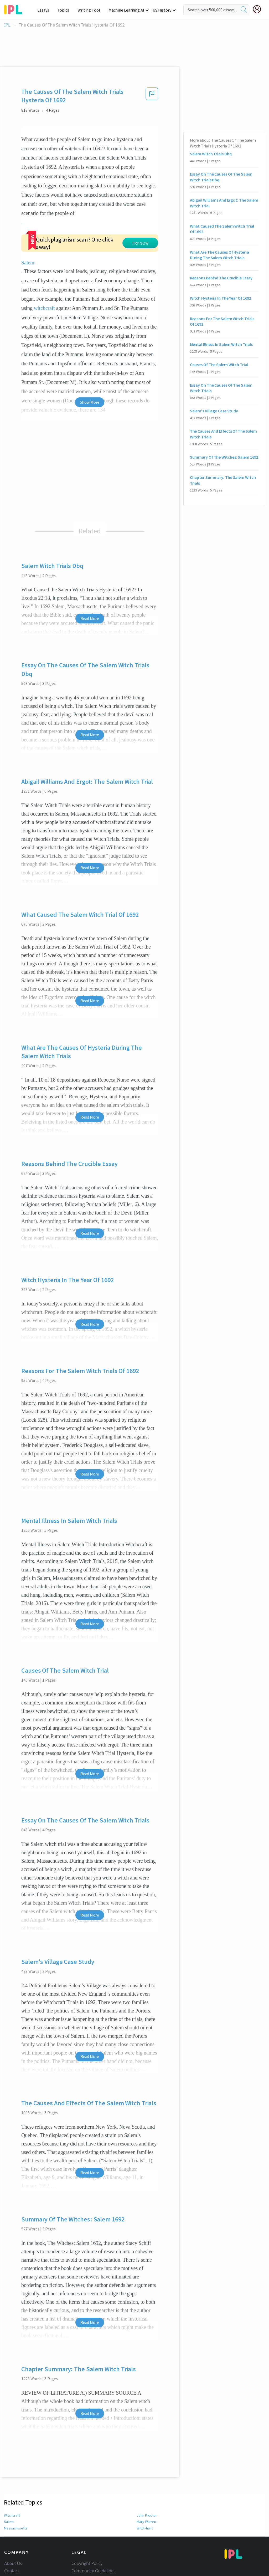 This screenshot has width=269, height=2576. What do you see at coordinates (65, 10) in the screenshot?
I see `Topics` at bounding box center [65, 10].